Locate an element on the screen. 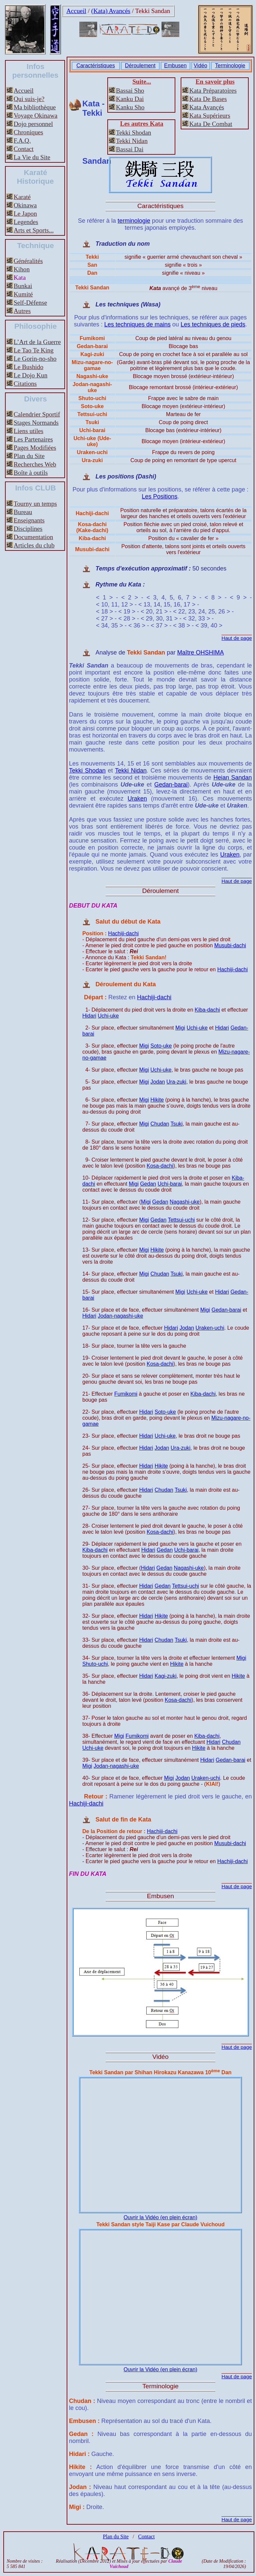  Shuto-uchi is located at coordinates (95, 1664).